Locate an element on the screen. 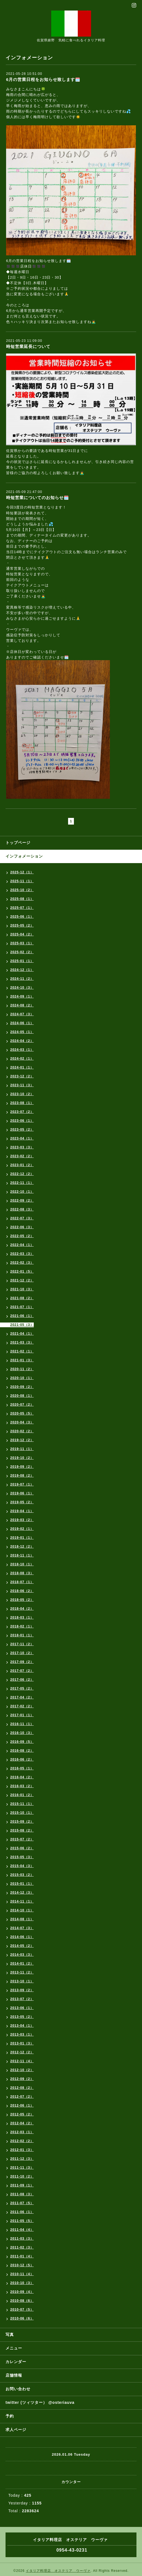  2012-02（2） is located at coordinates (22, 2141).